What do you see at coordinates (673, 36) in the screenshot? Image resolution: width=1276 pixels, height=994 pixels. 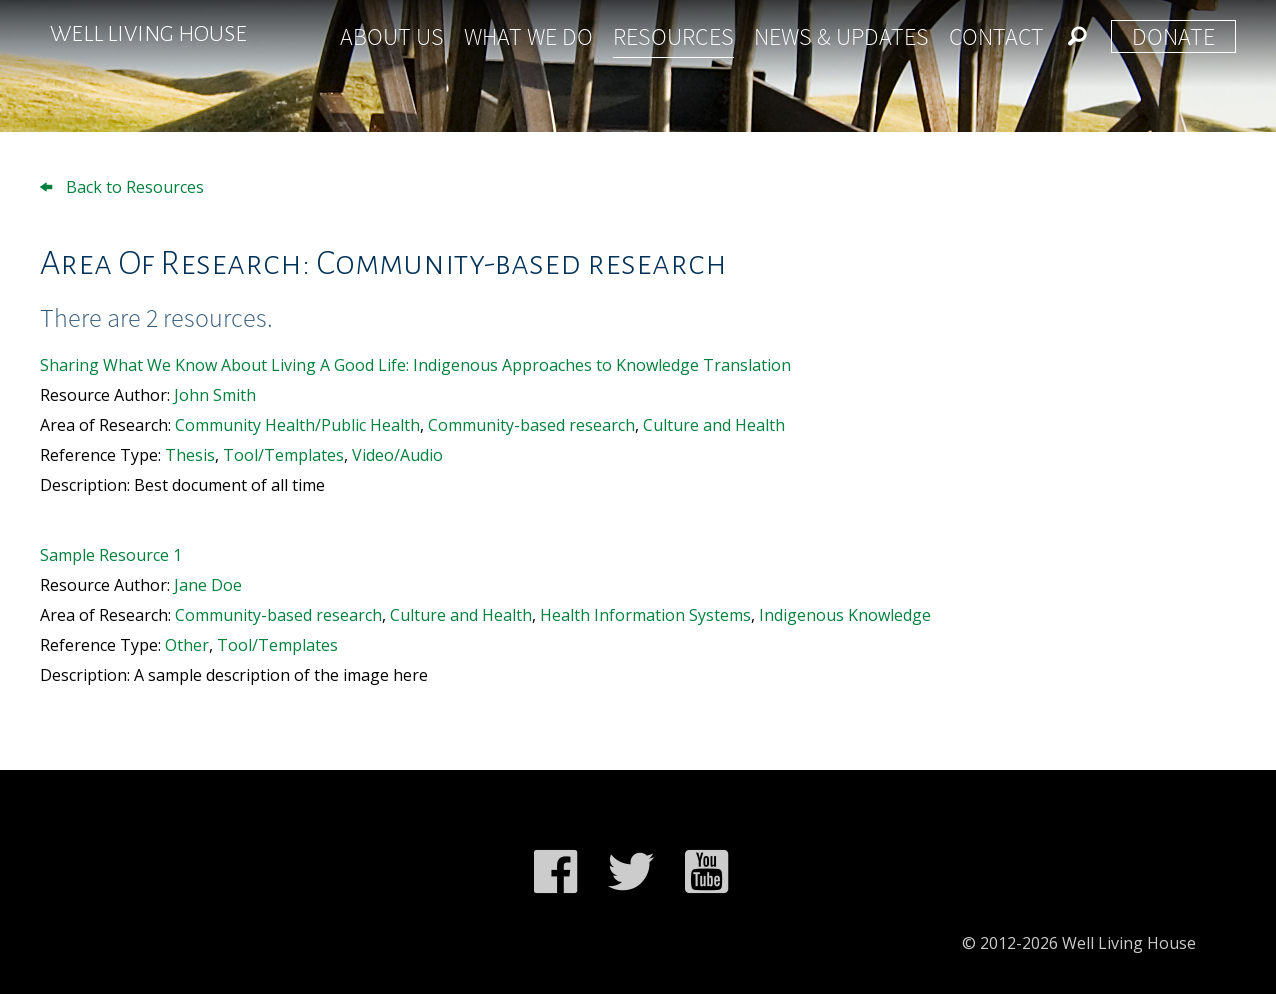 I see `Resources` at bounding box center [673, 36].